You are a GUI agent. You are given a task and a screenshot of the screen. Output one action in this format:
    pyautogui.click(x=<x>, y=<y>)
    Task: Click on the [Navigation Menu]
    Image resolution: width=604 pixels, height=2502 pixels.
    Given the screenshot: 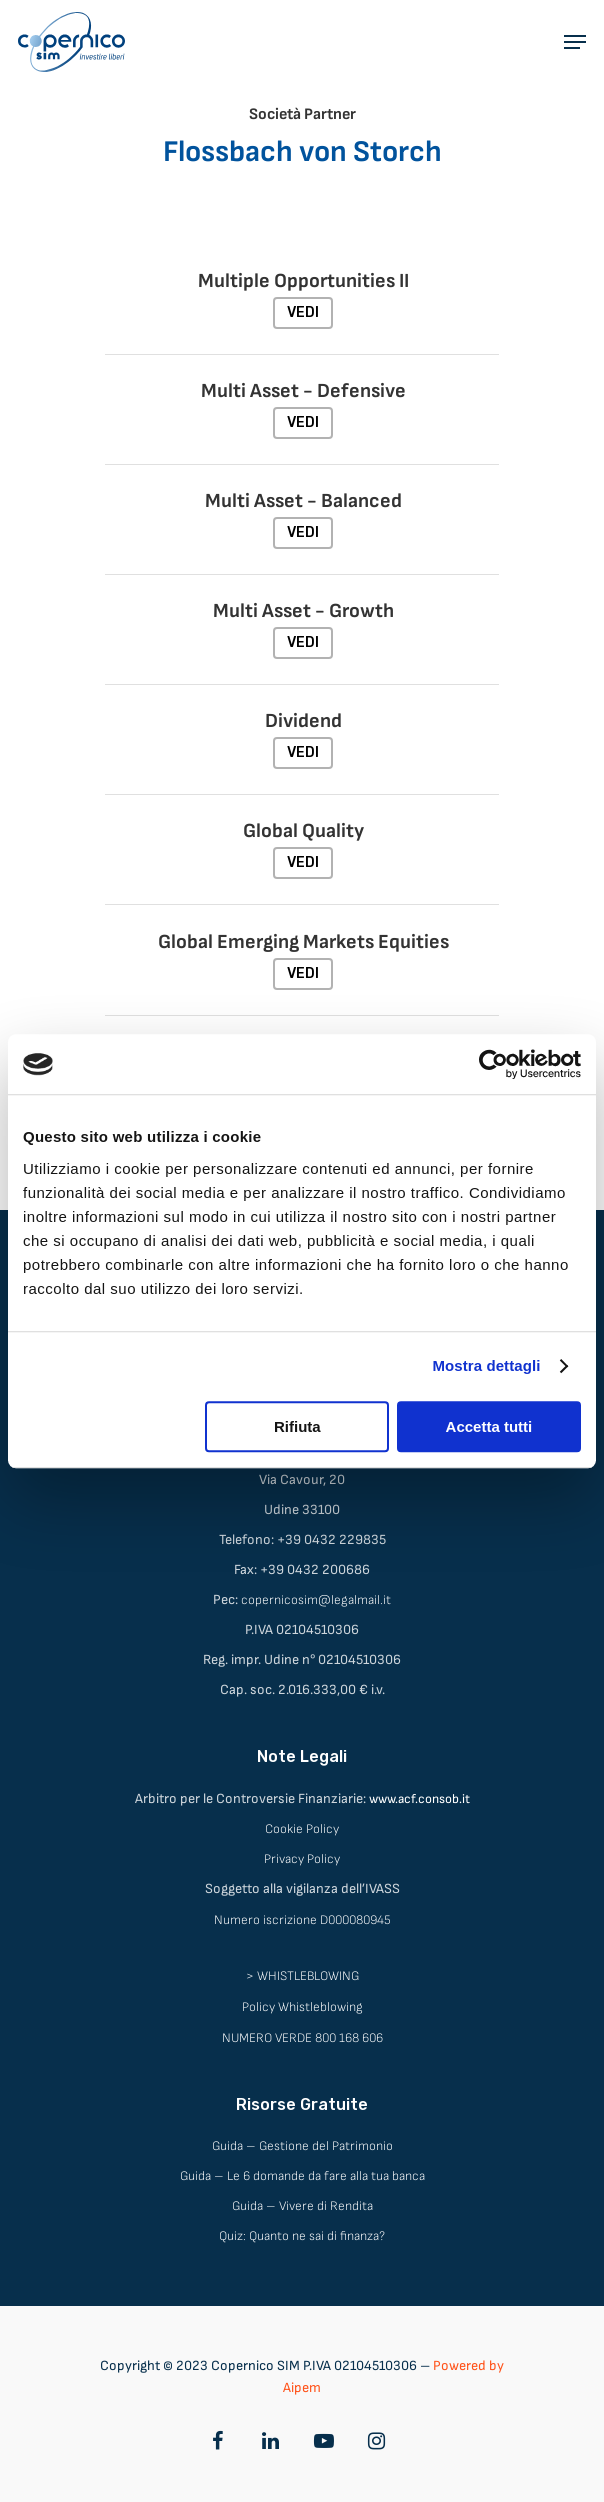 What is the action you would take?
    pyautogui.click(x=575, y=42)
    